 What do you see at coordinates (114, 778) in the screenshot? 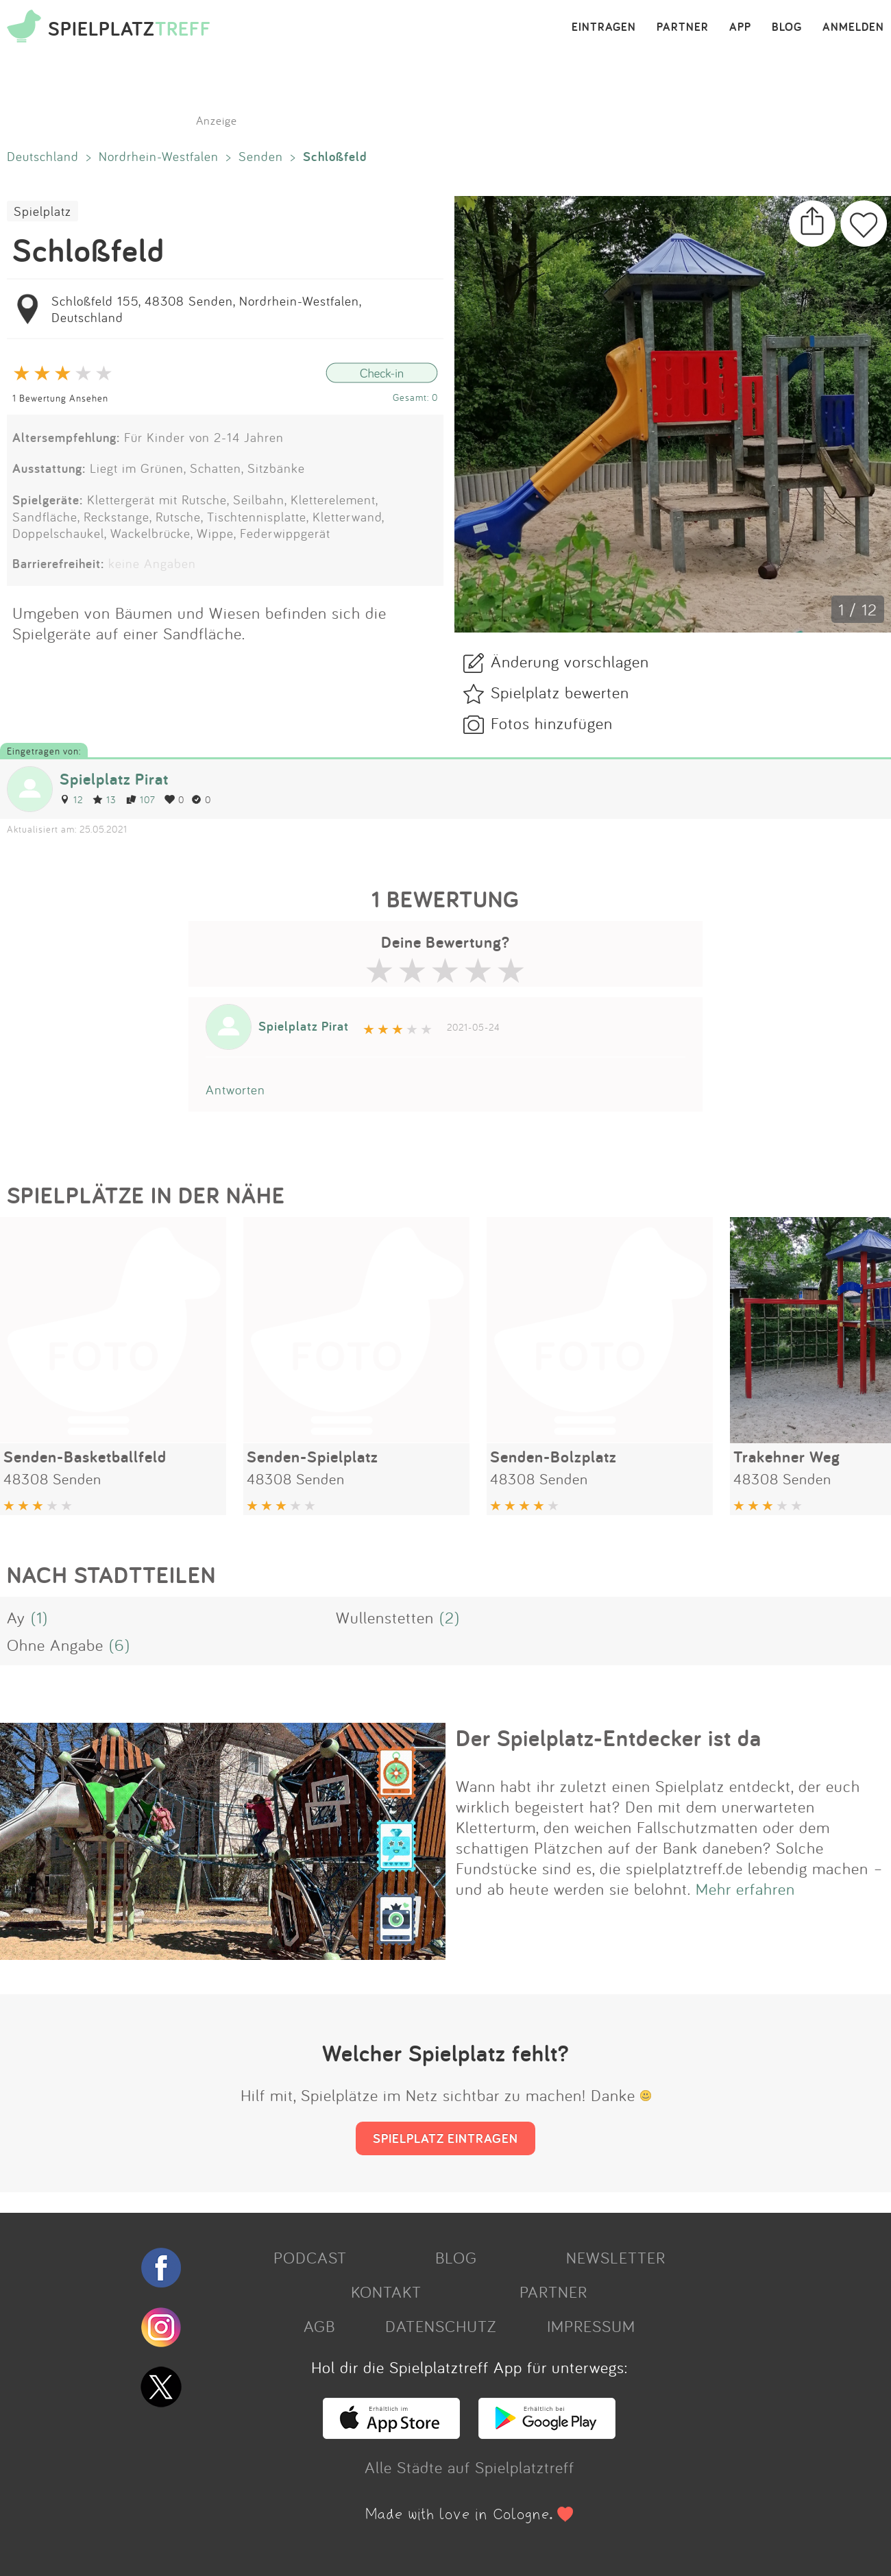
I see `Spielplatz Pirat` at bounding box center [114, 778].